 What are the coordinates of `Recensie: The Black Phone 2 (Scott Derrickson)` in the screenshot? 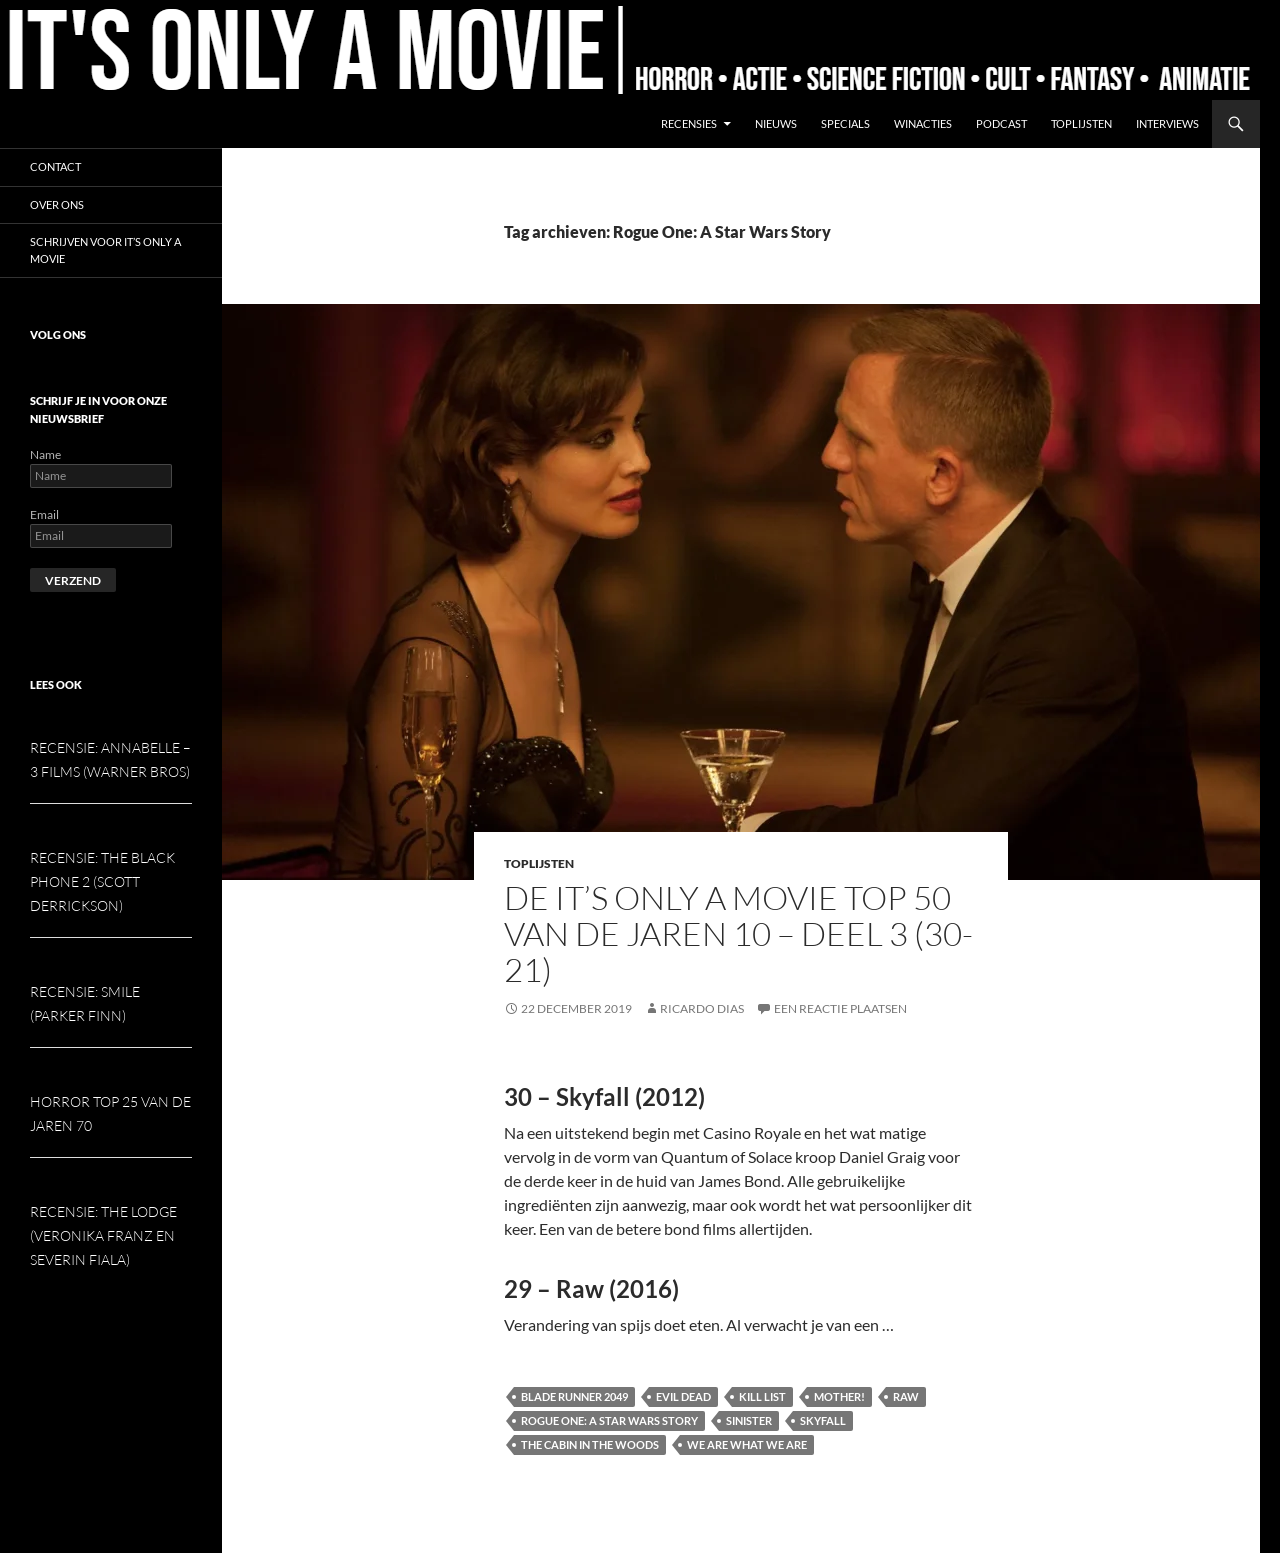 It's located at (102, 881).